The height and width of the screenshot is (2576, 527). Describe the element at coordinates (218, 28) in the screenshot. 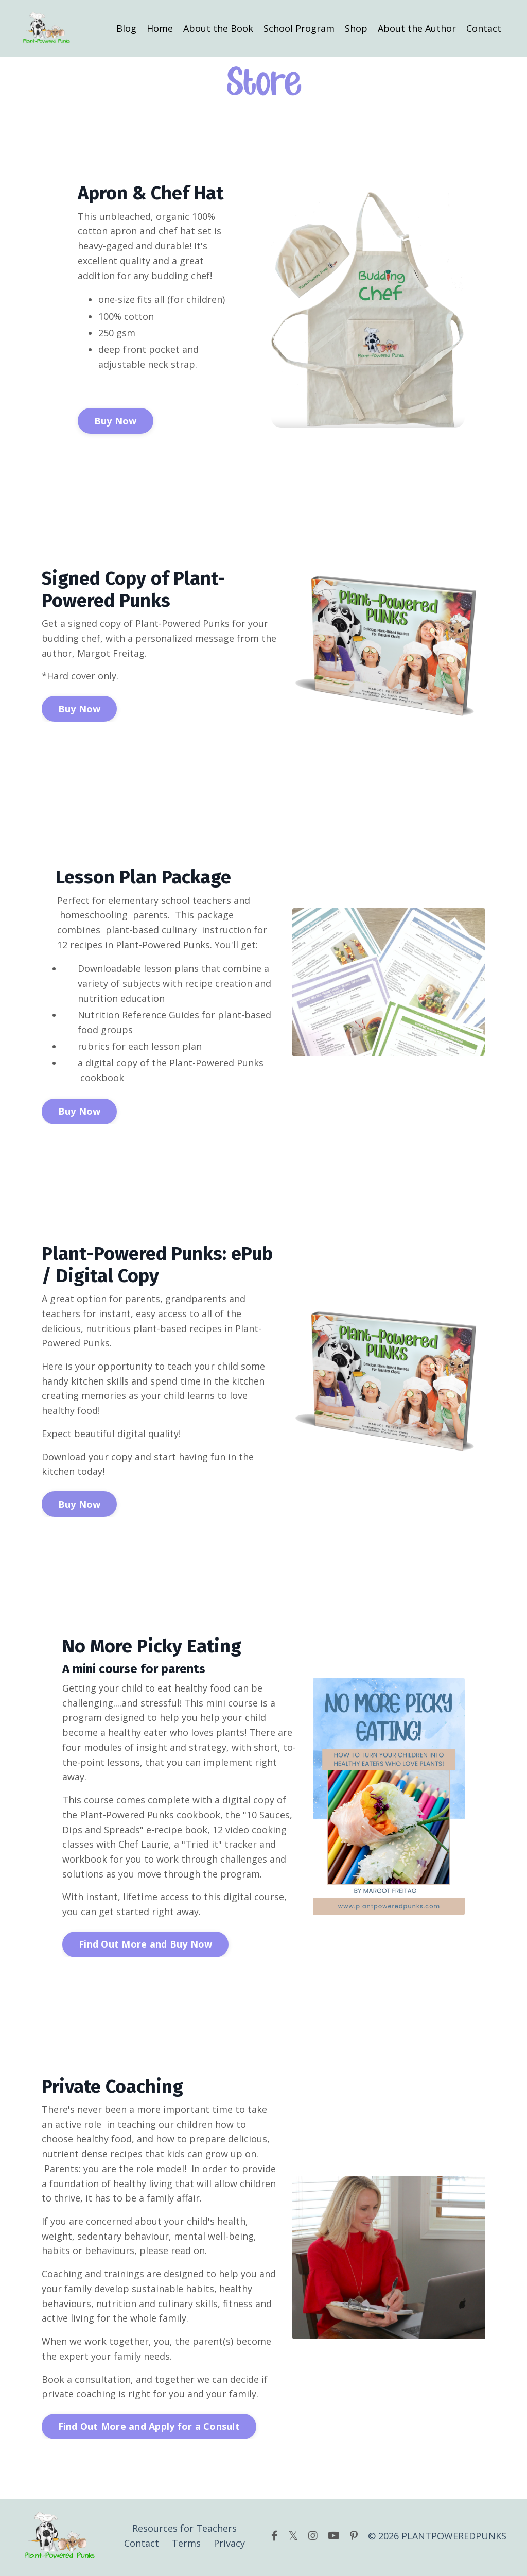

I see `About the Book` at that location.